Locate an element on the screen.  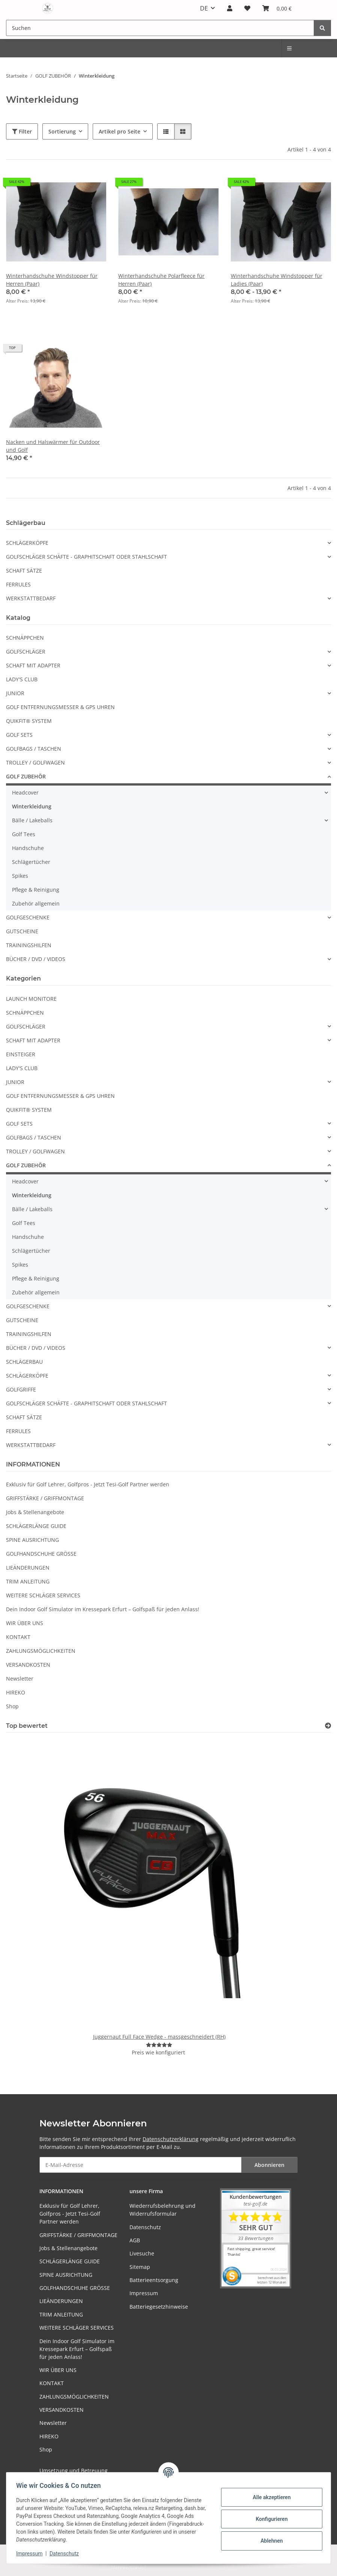
GUTSCHEINE is located at coordinates (22, 931).